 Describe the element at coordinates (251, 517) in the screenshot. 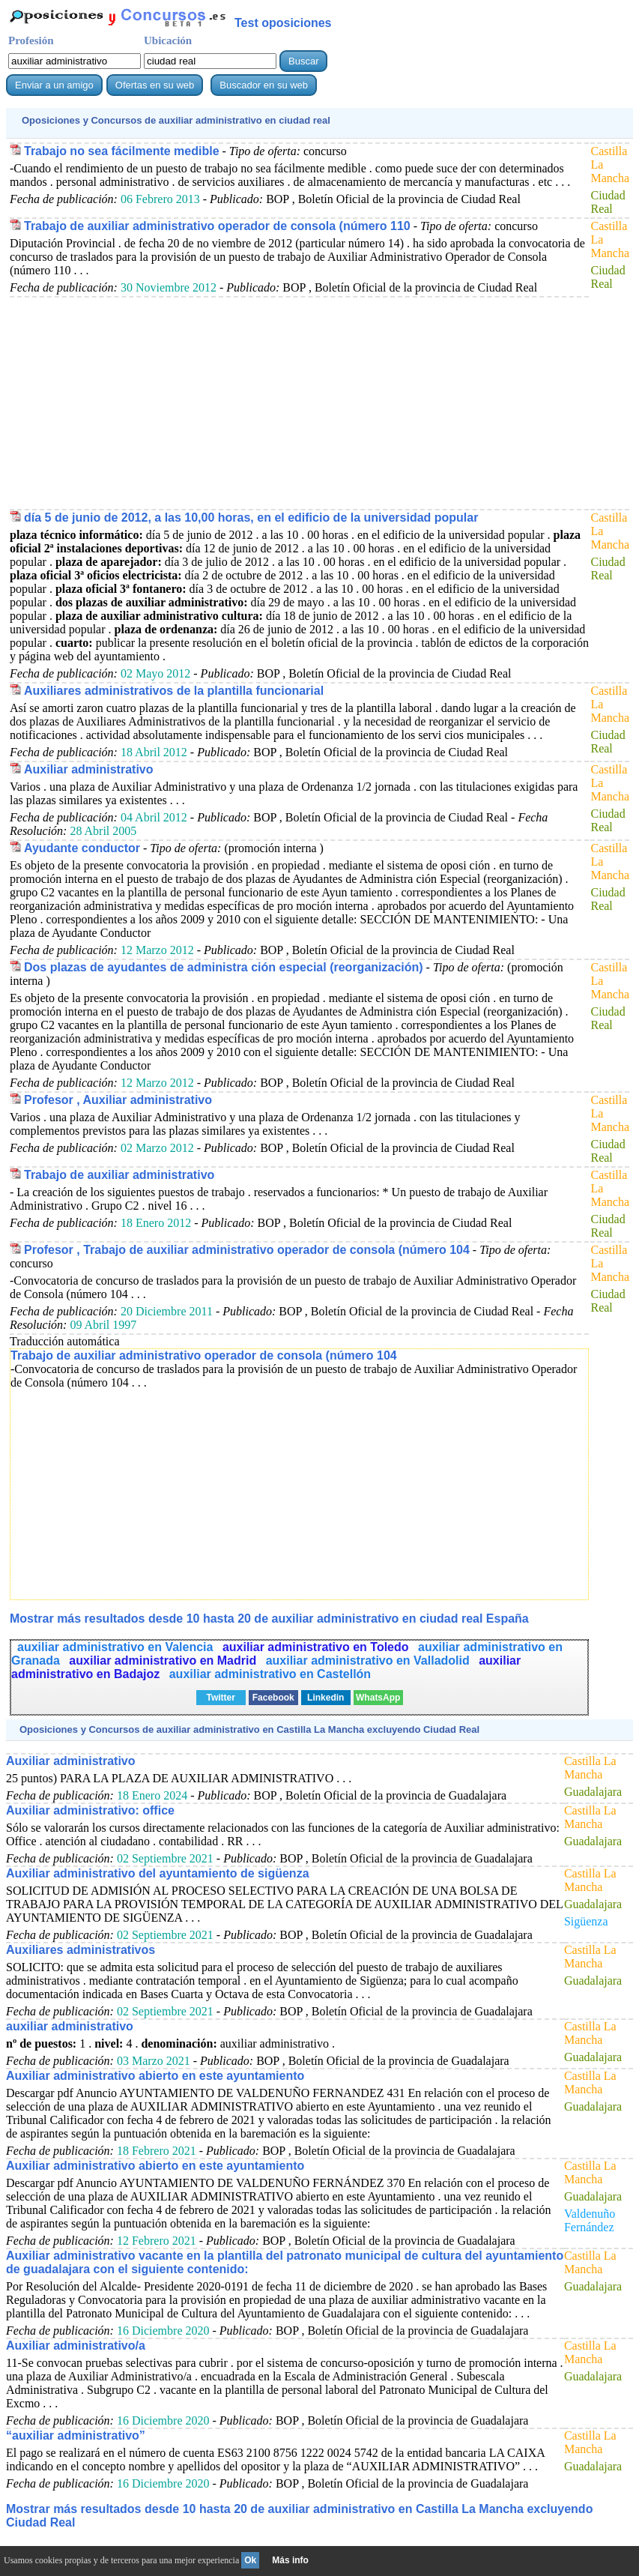

I see `día 5 de junio de 2012, a las 10,00 horas, en el edificio de la universidad popular` at that location.